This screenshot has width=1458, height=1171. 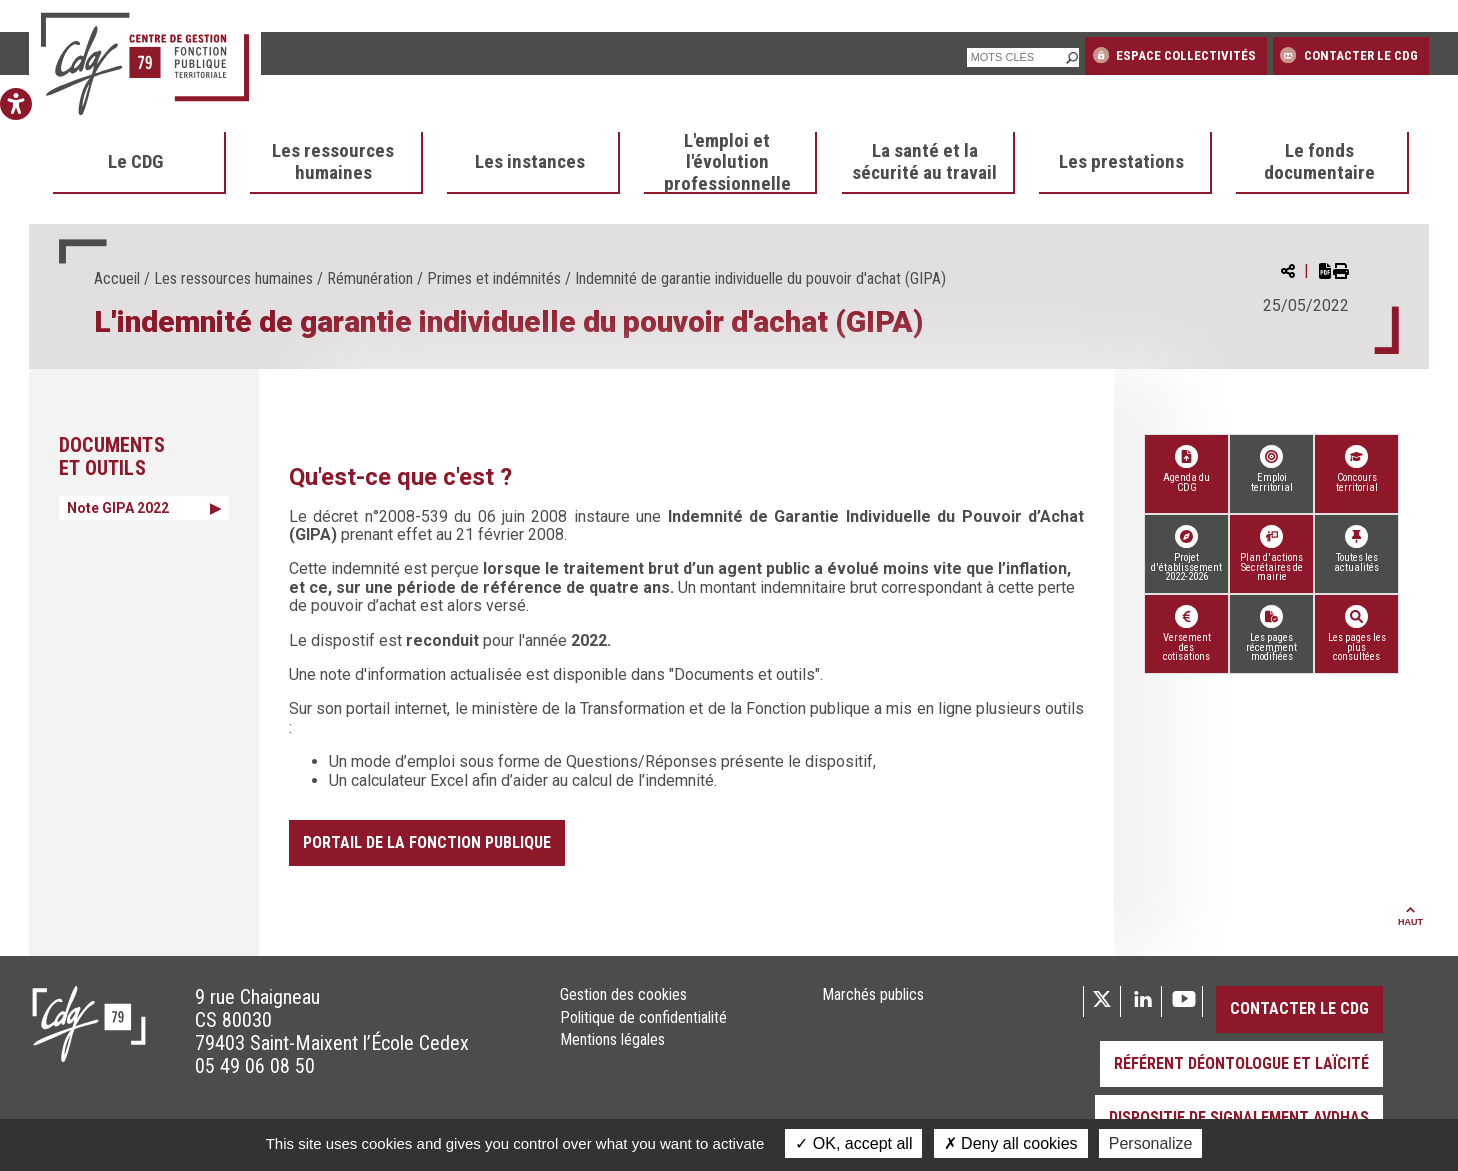 I want to click on Les prestations, so click(x=1121, y=162).